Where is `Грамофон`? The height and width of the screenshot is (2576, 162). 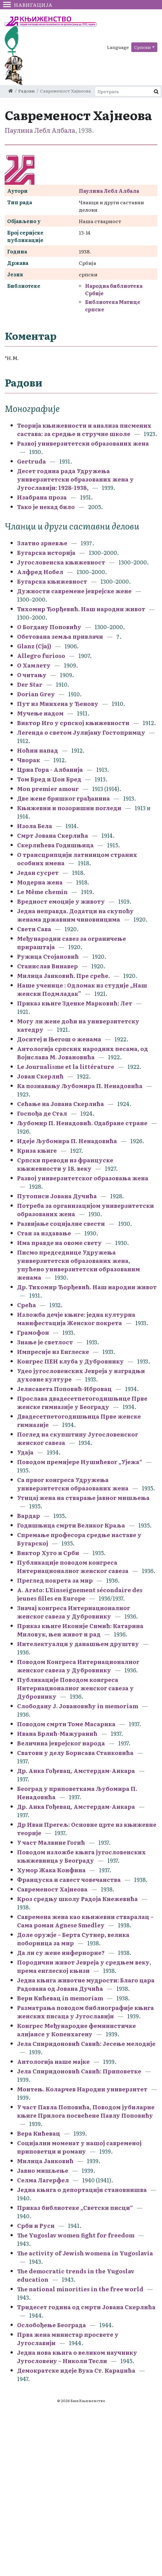 Грамофон is located at coordinates (33, 1332).